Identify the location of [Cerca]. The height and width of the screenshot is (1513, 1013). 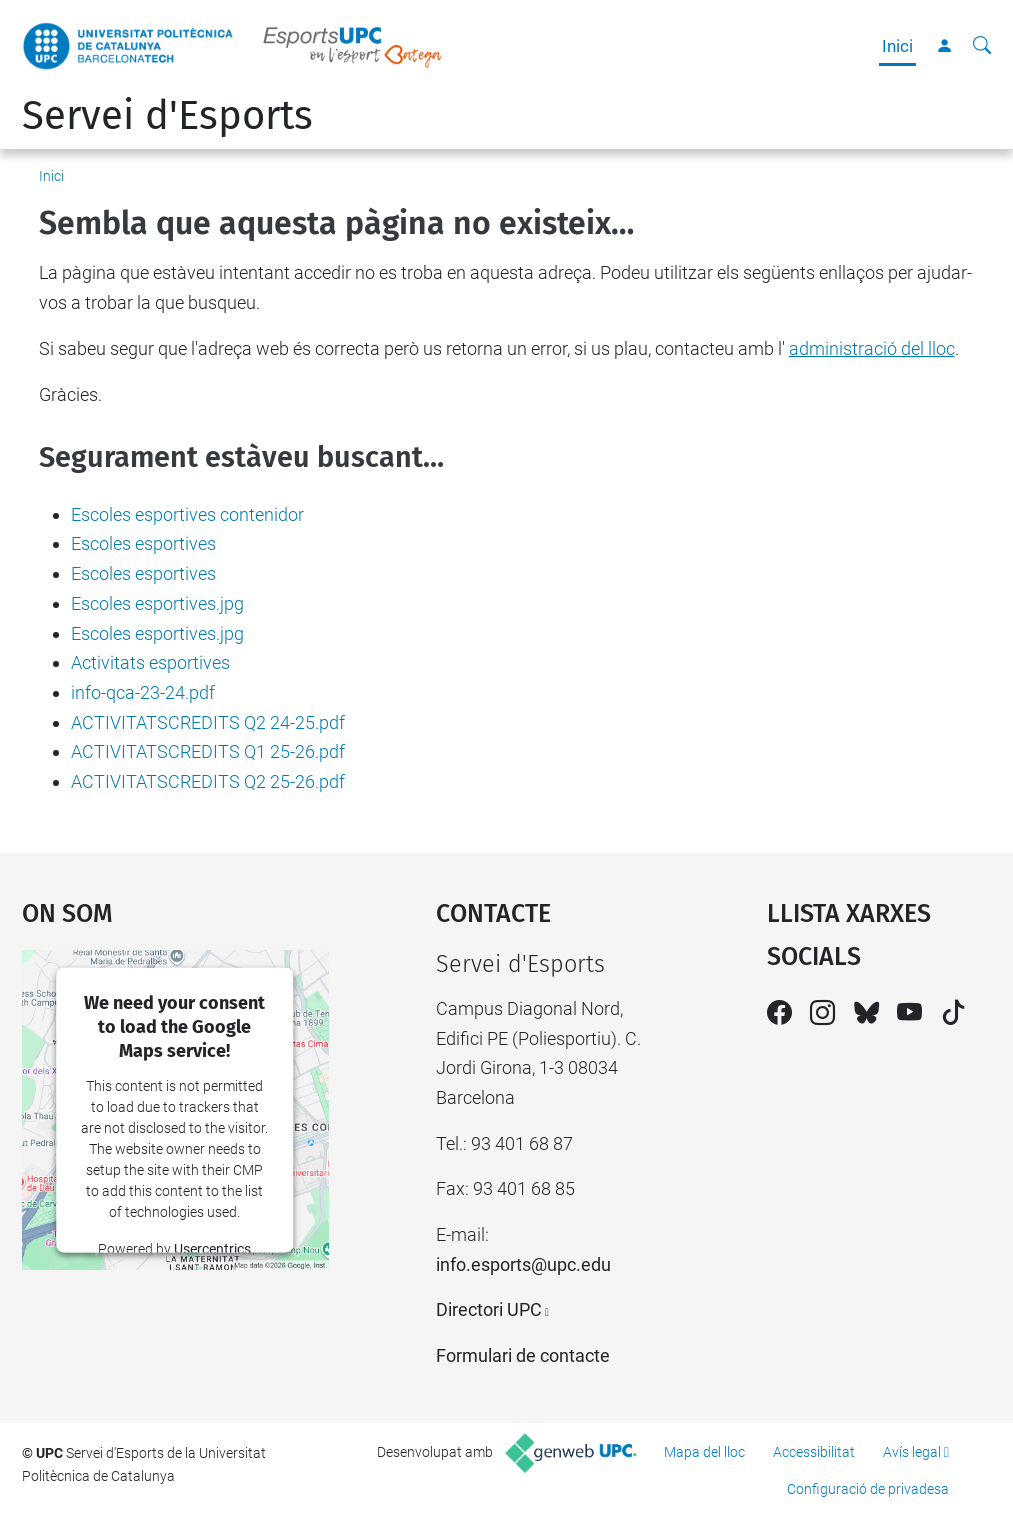
(982, 46).